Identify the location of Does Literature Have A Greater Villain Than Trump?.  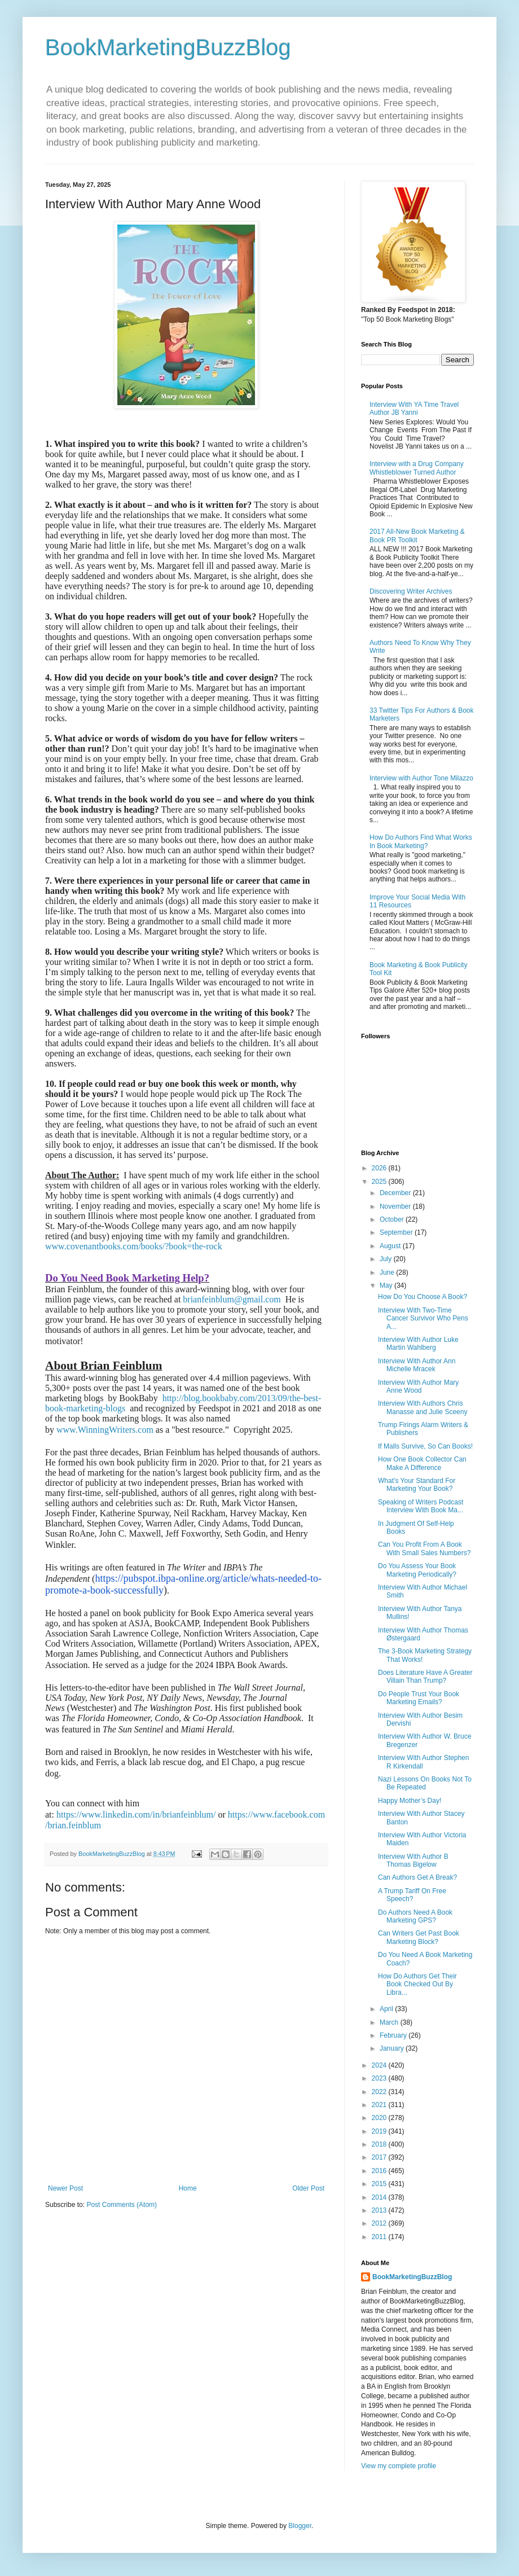
(425, 1676).